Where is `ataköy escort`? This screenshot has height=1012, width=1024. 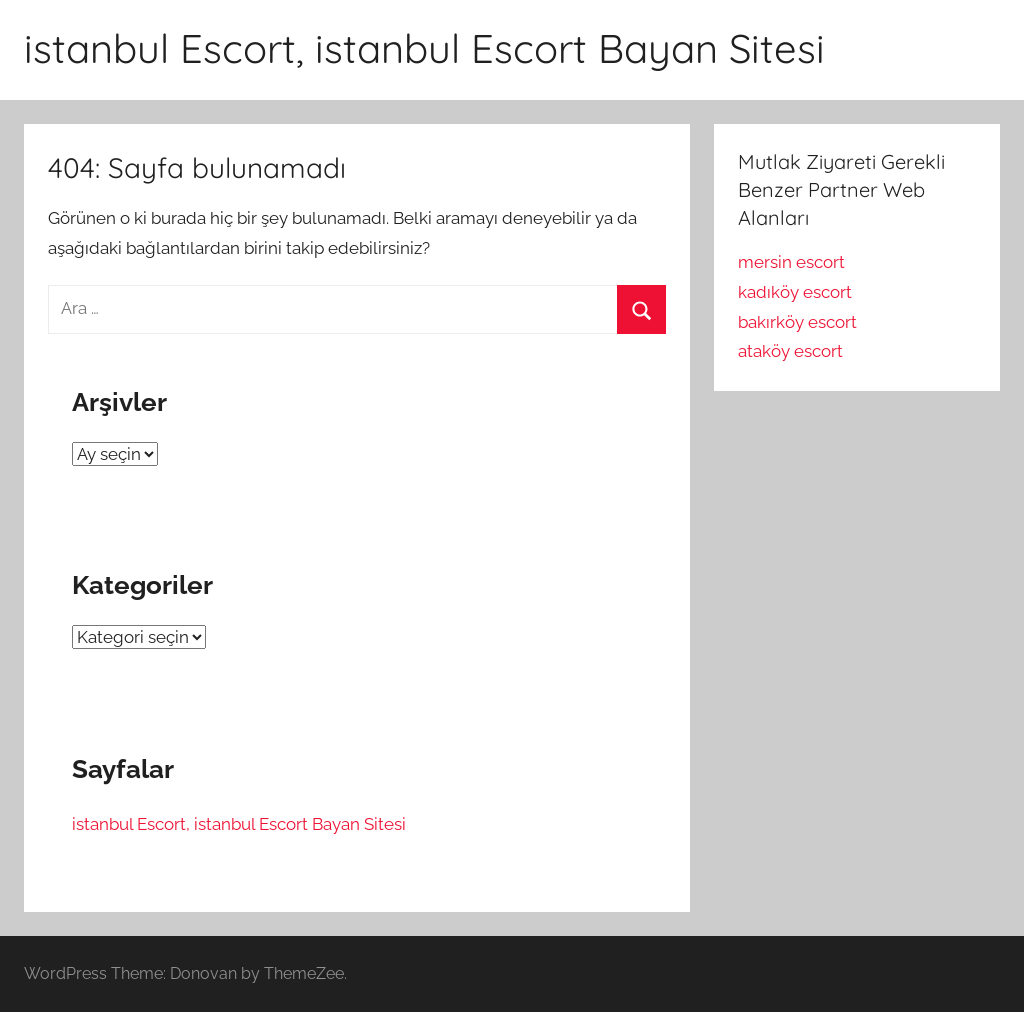
ataköy escort is located at coordinates (790, 351).